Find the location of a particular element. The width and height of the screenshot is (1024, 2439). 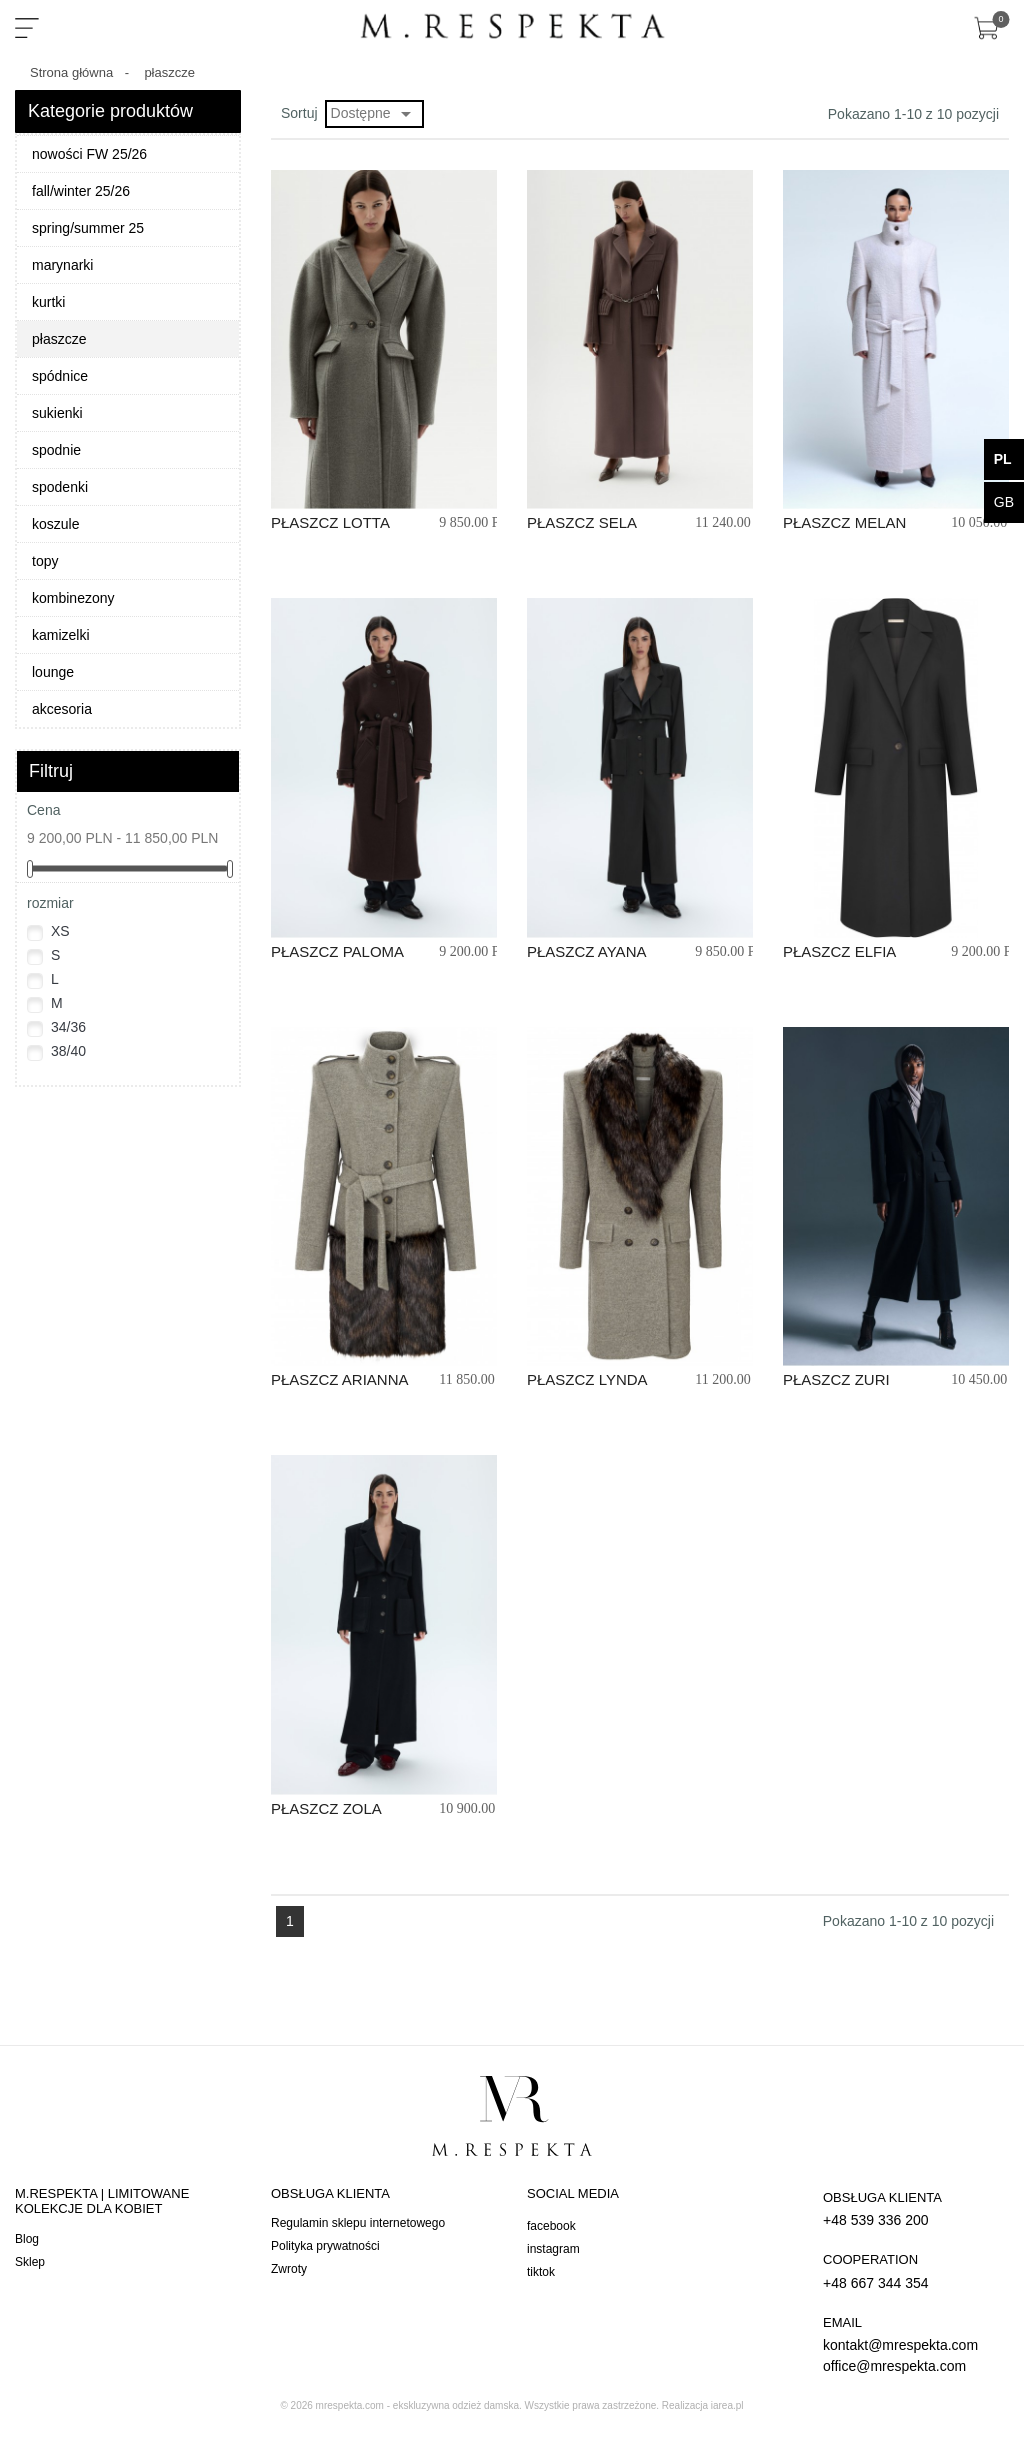

gb is located at coordinates (1004, 502).